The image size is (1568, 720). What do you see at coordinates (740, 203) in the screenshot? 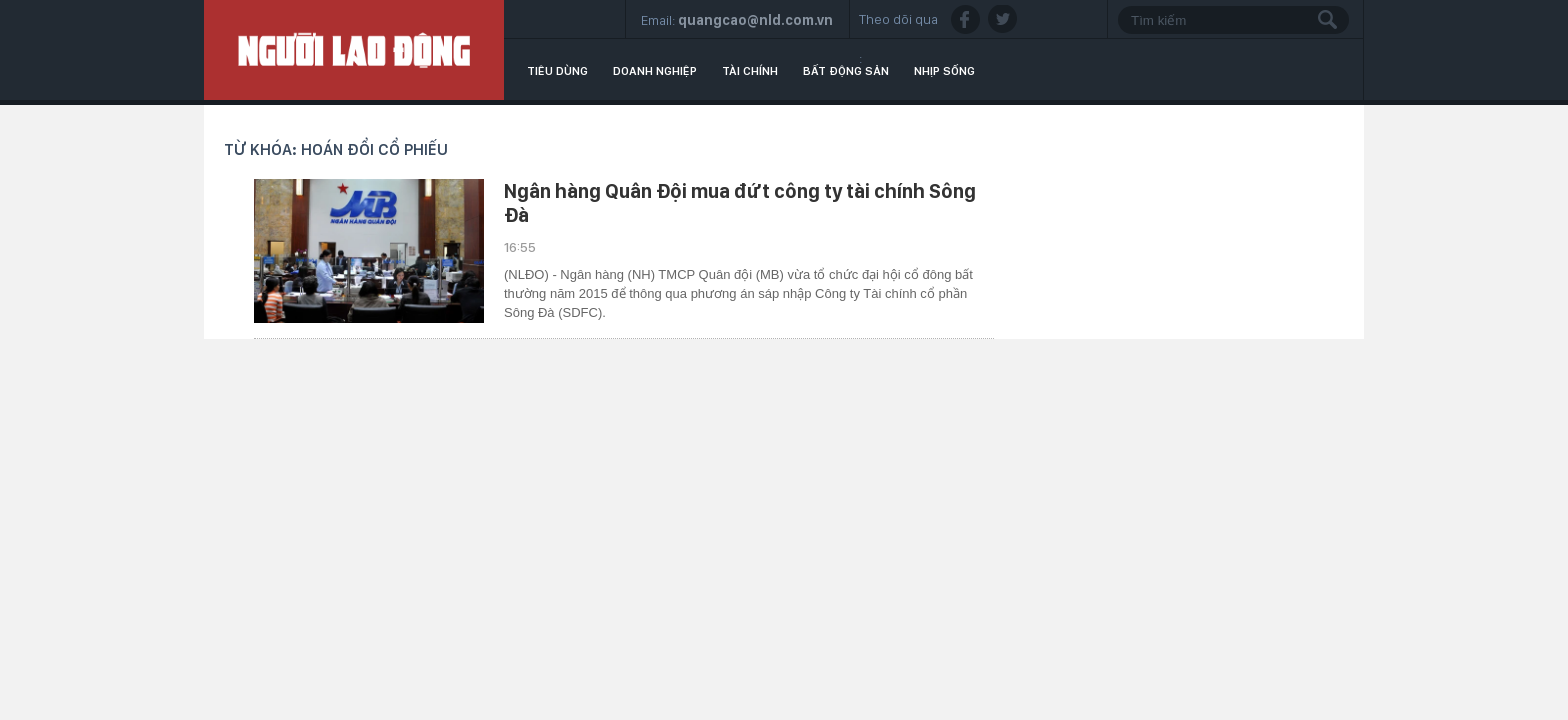
I see `Ngân hàng Quân Đội mua đứt công ty tài chính Sông Đà` at bounding box center [740, 203].